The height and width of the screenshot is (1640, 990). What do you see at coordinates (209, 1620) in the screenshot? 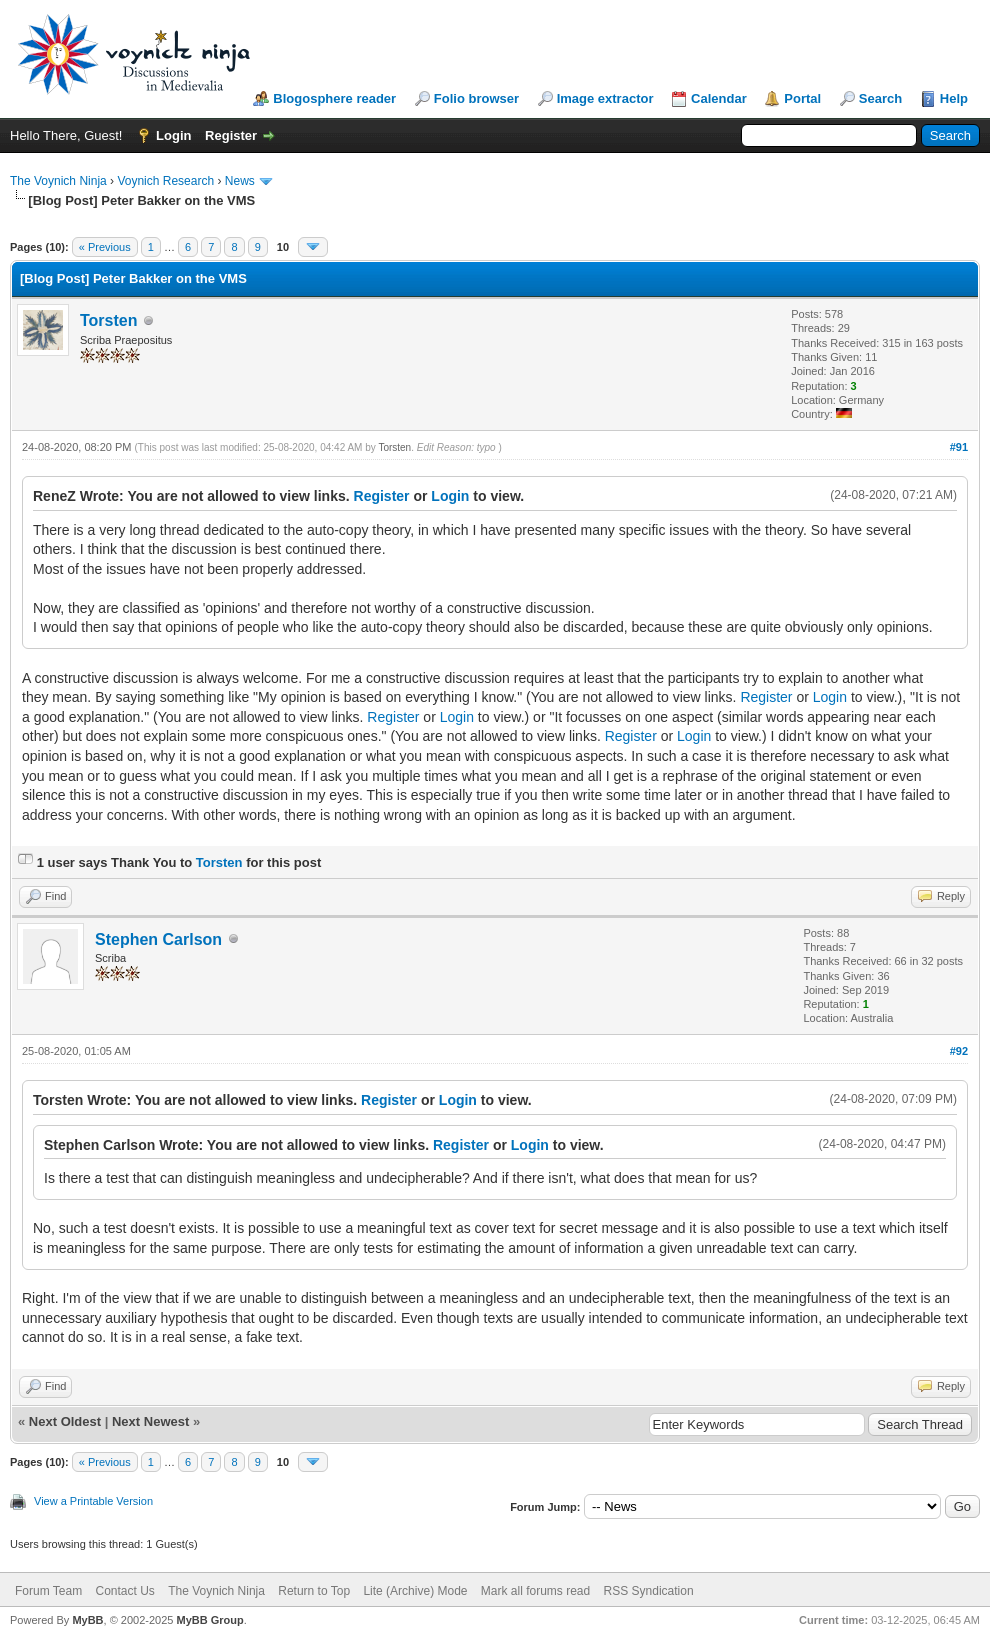
I see `MyBB Group` at bounding box center [209, 1620].